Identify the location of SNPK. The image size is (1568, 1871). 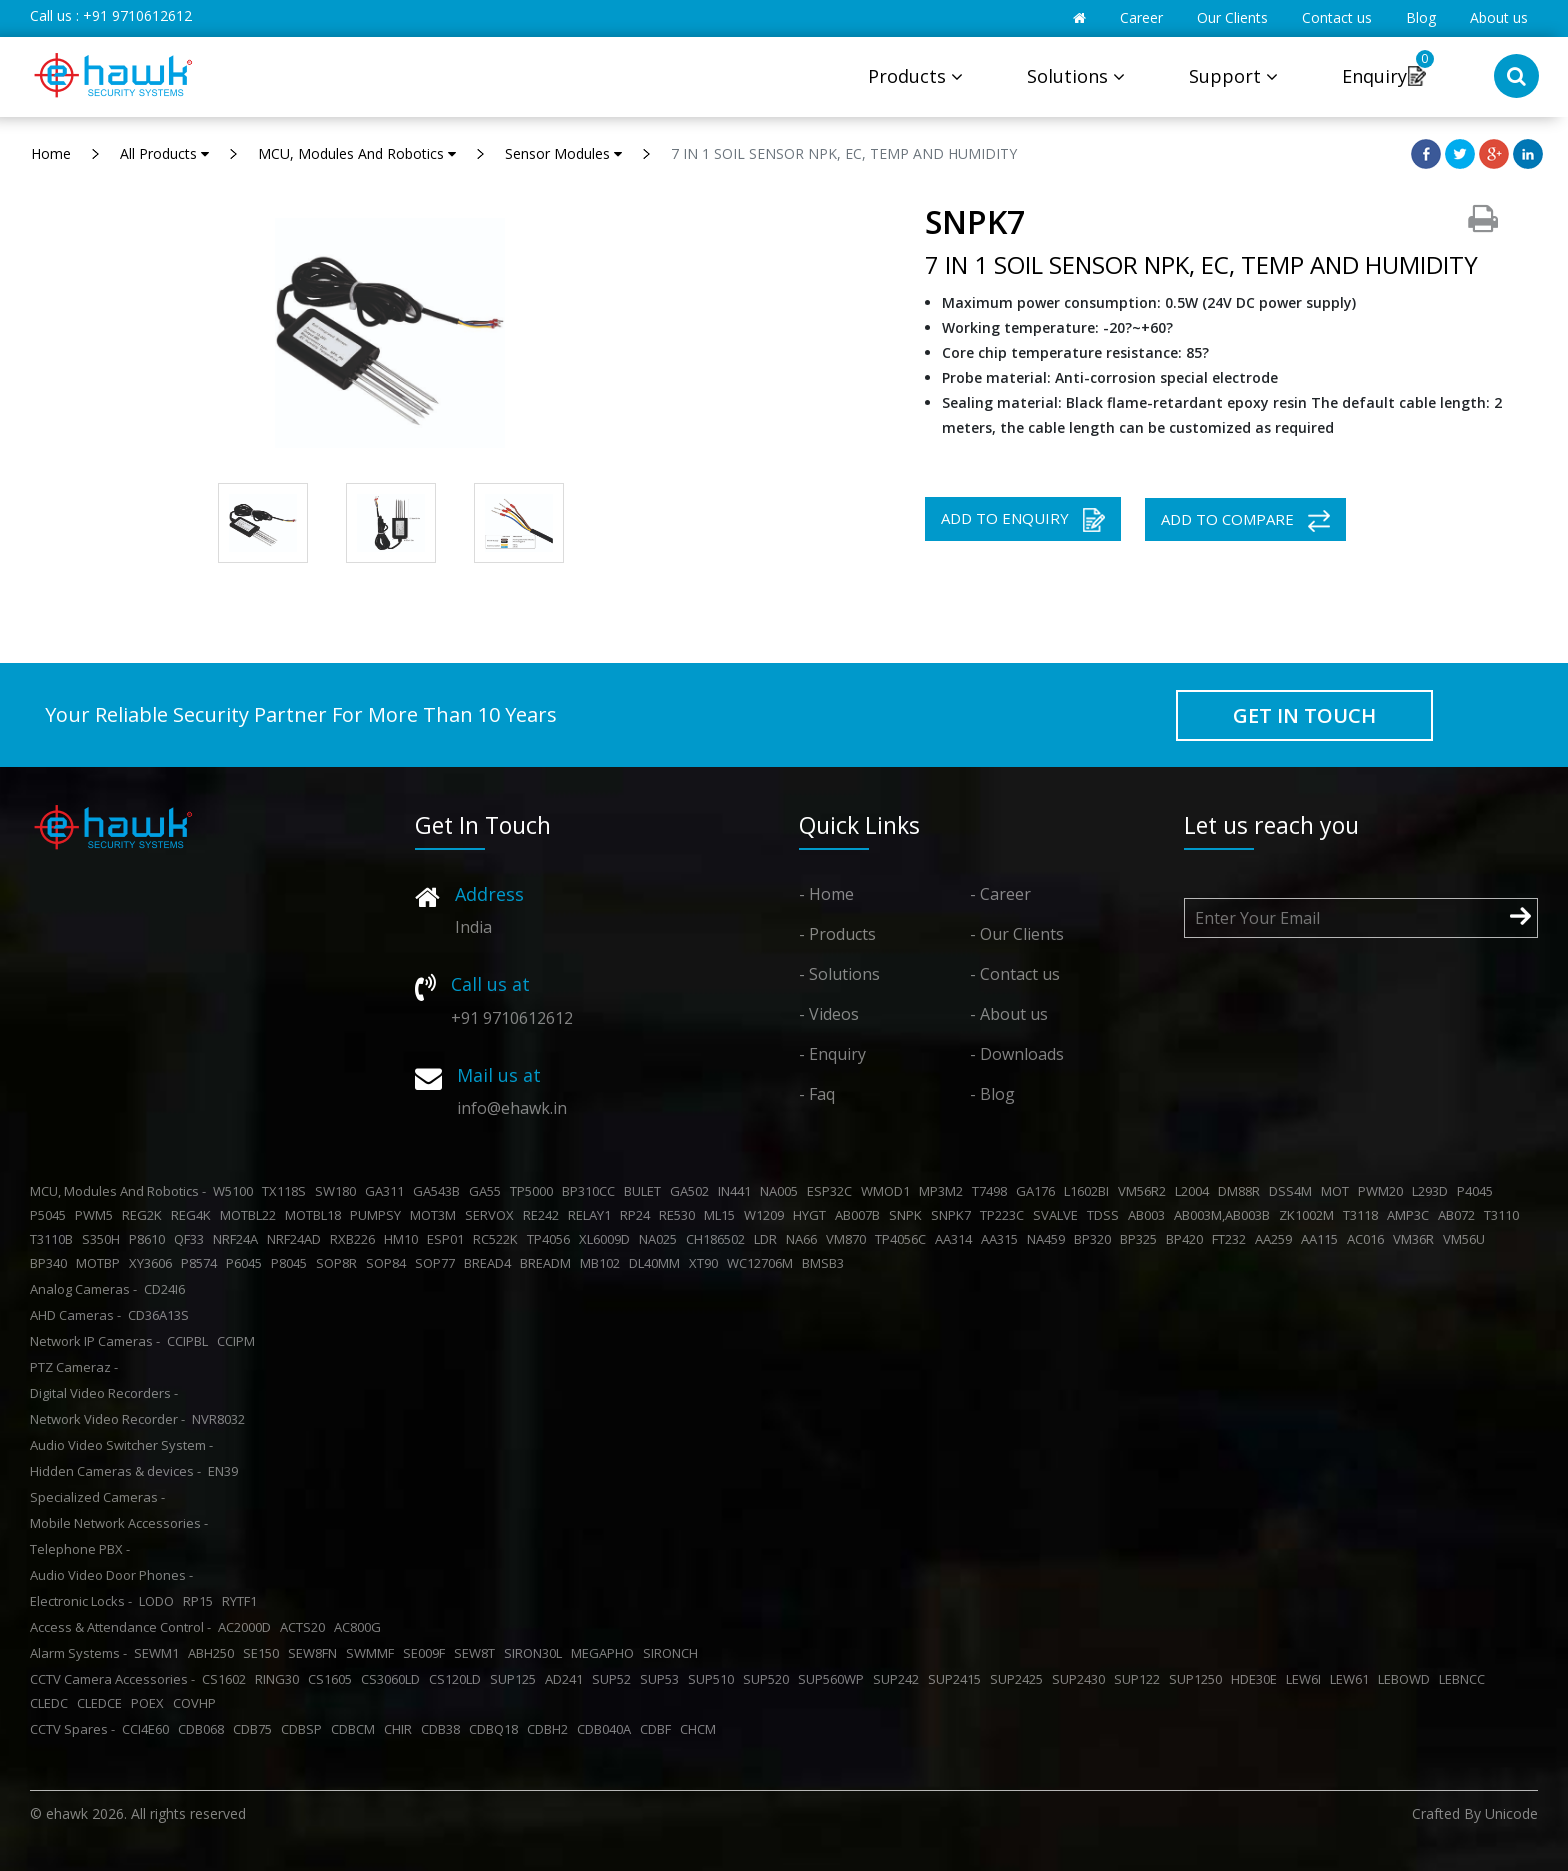
(908, 1215).